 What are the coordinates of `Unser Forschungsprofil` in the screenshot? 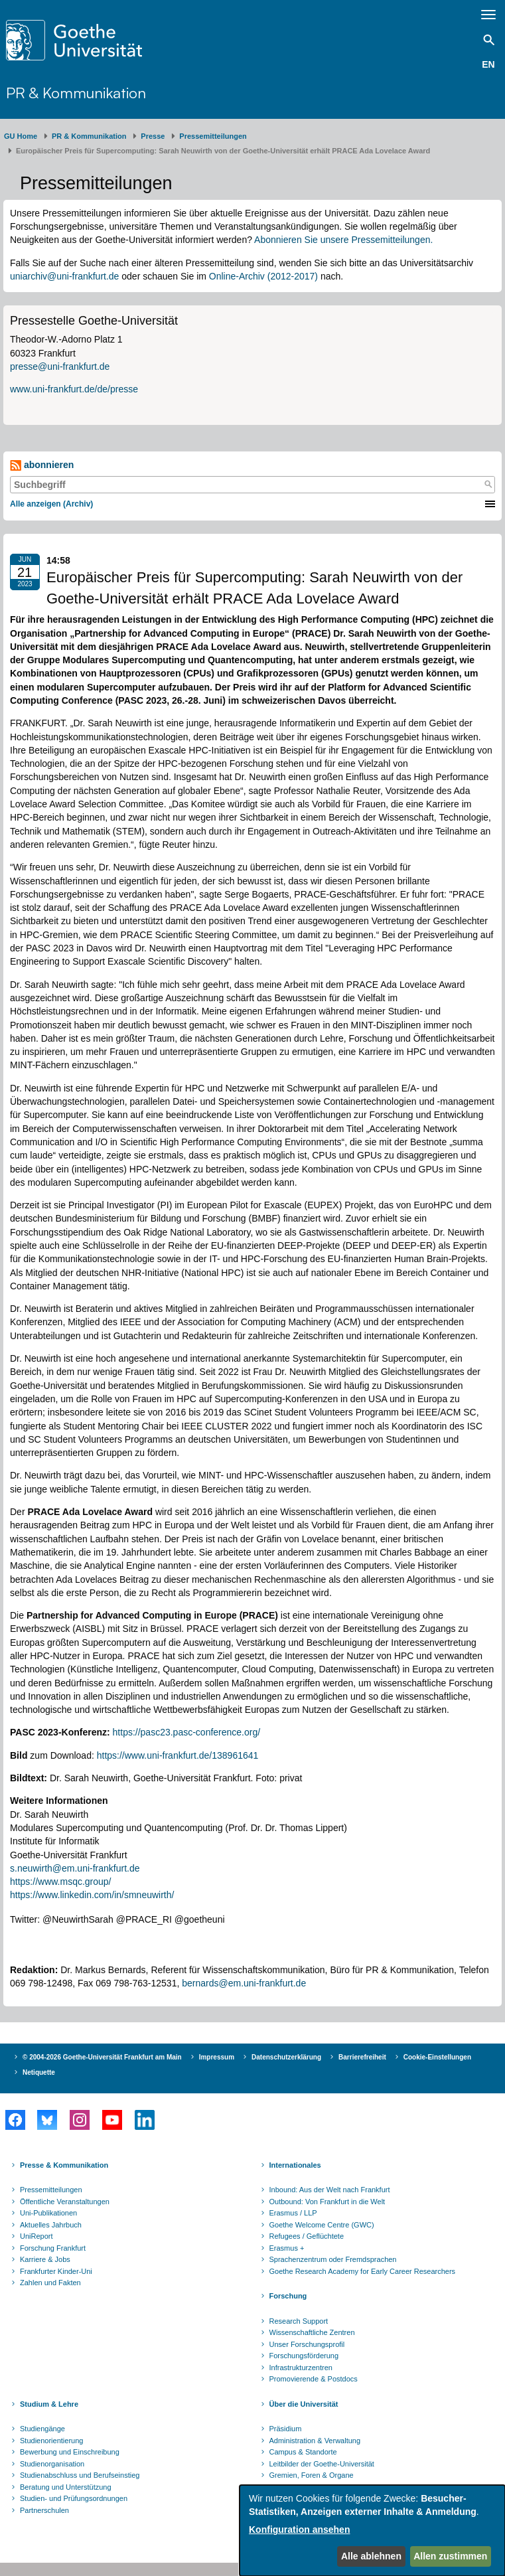 It's located at (307, 2344).